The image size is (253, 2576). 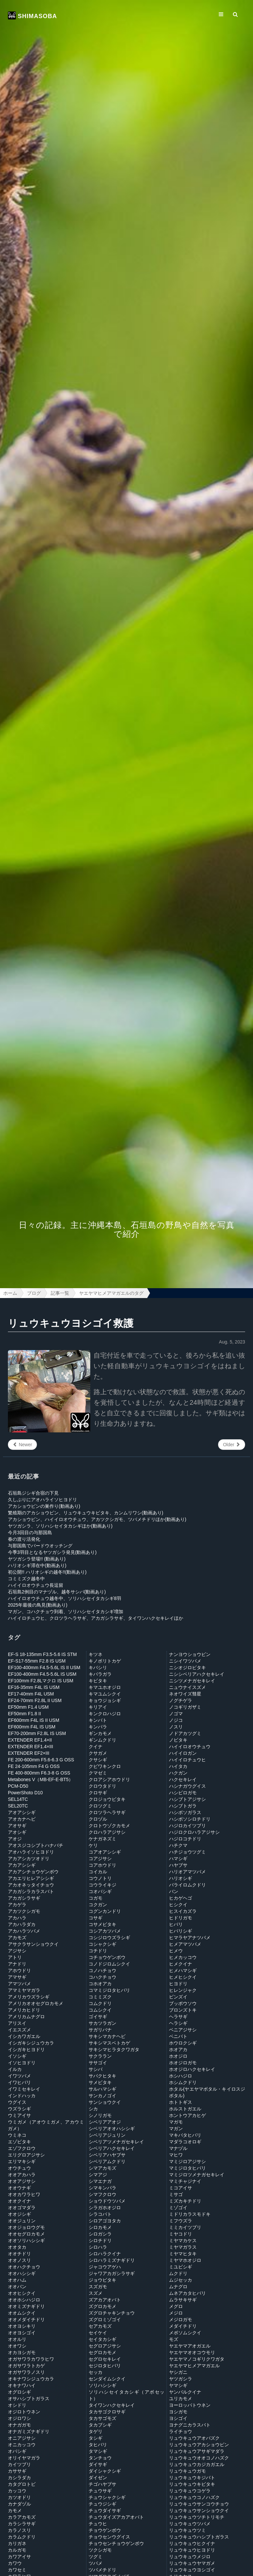 What do you see at coordinates (112, 2128) in the screenshot?
I see `シベリアオオハシシギ` at bounding box center [112, 2128].